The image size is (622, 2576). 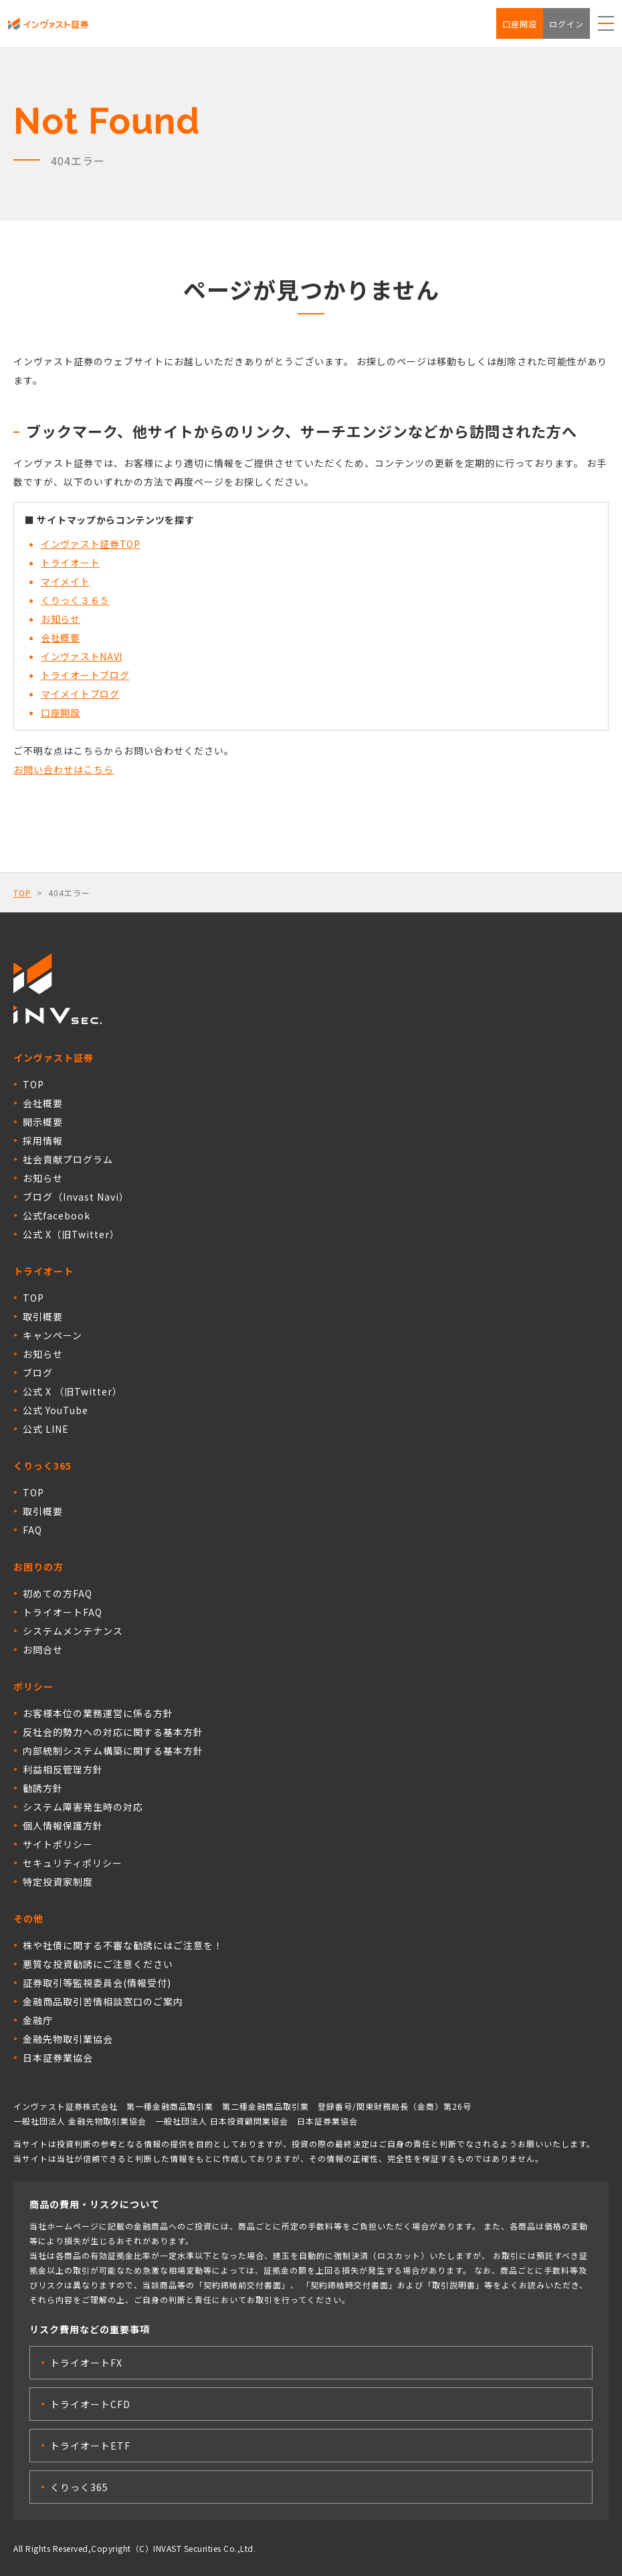 I want to click on マイメイトブログ, so click(x=80, y=693).